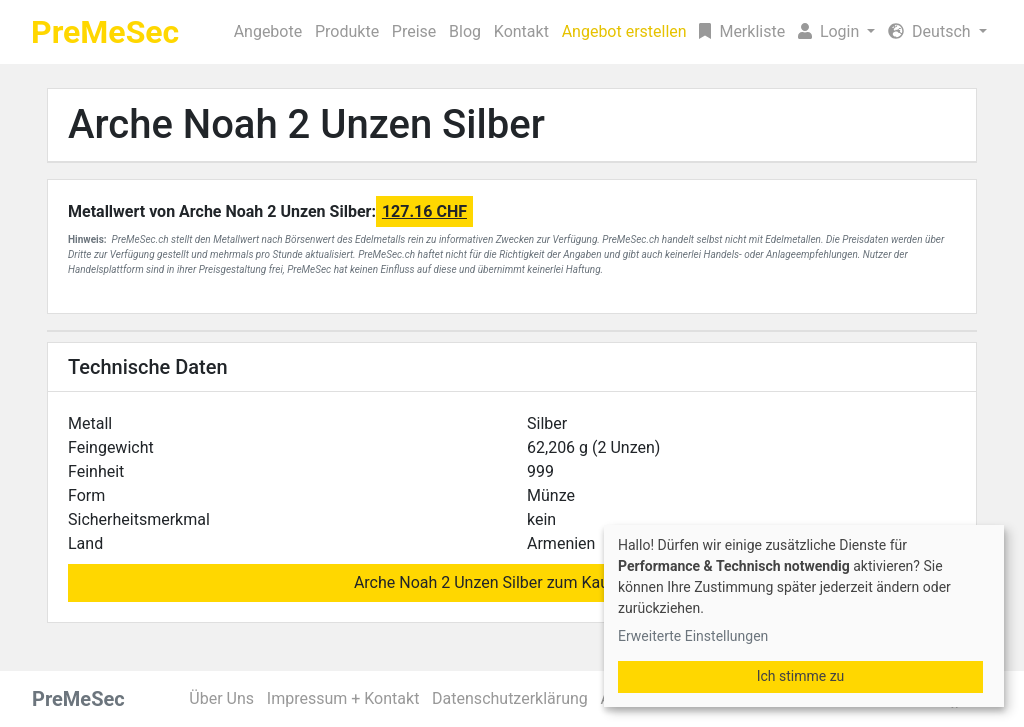 This screenshot has width=1024, height=727. Describe the element at coordinates (268, 31) in the screenshot. I see `Angebote` at that location.